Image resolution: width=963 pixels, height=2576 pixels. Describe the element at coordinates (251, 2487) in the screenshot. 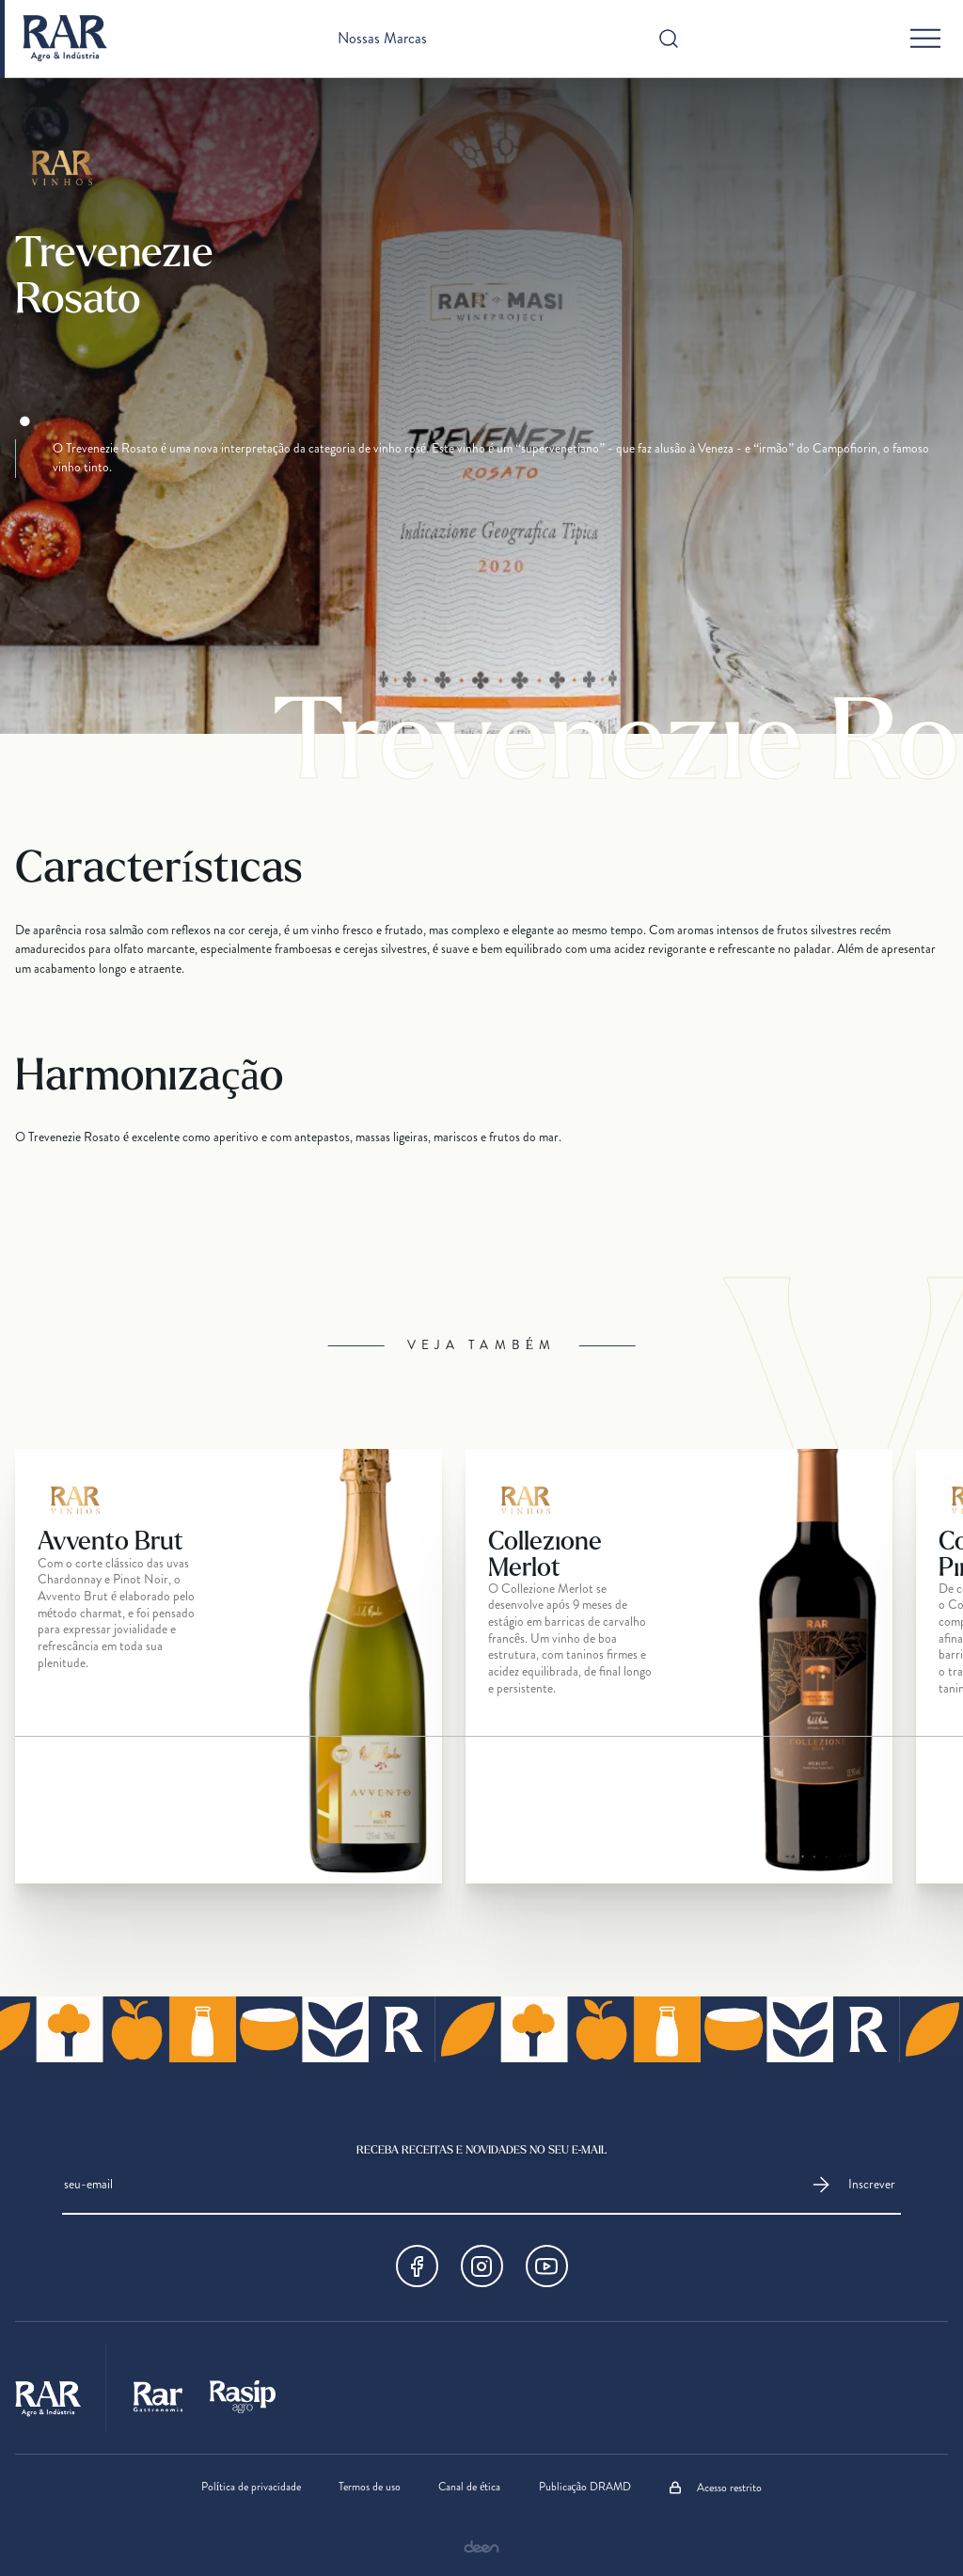

I see `Política de privacidade` at that location.